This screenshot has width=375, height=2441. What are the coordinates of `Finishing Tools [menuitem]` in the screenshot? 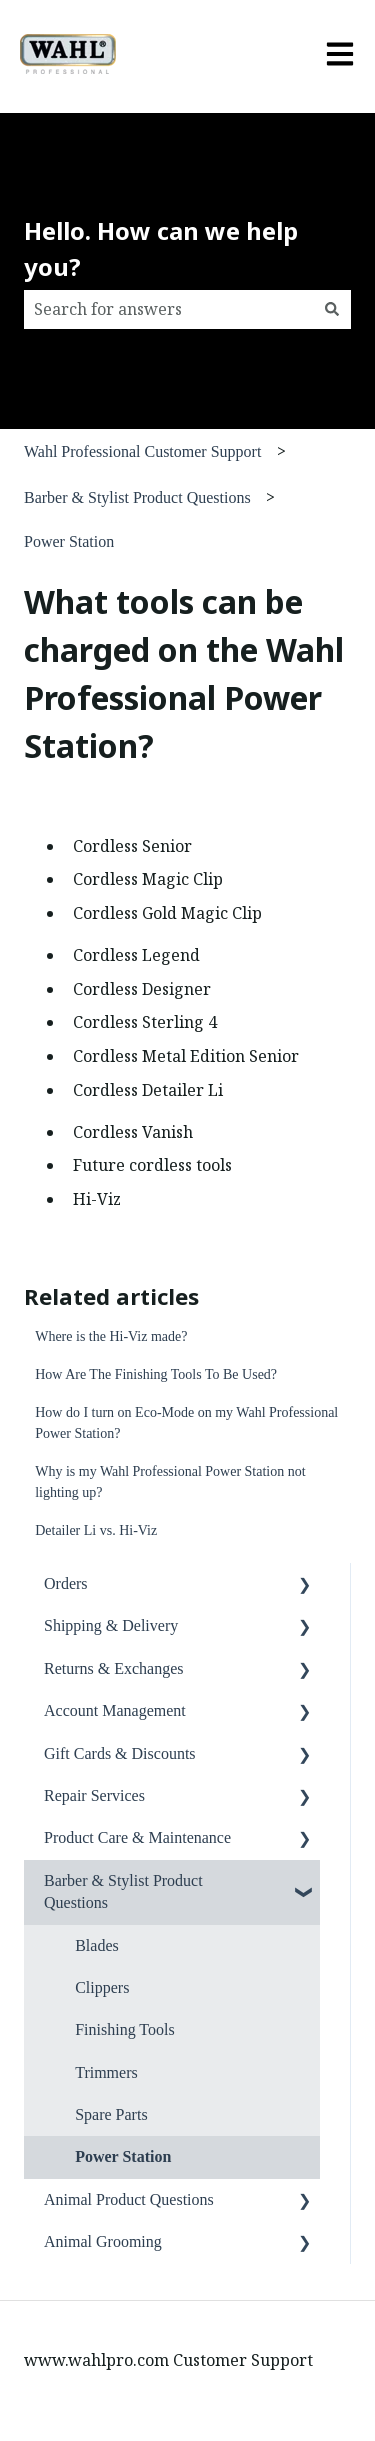 It's located at (125, 2029).